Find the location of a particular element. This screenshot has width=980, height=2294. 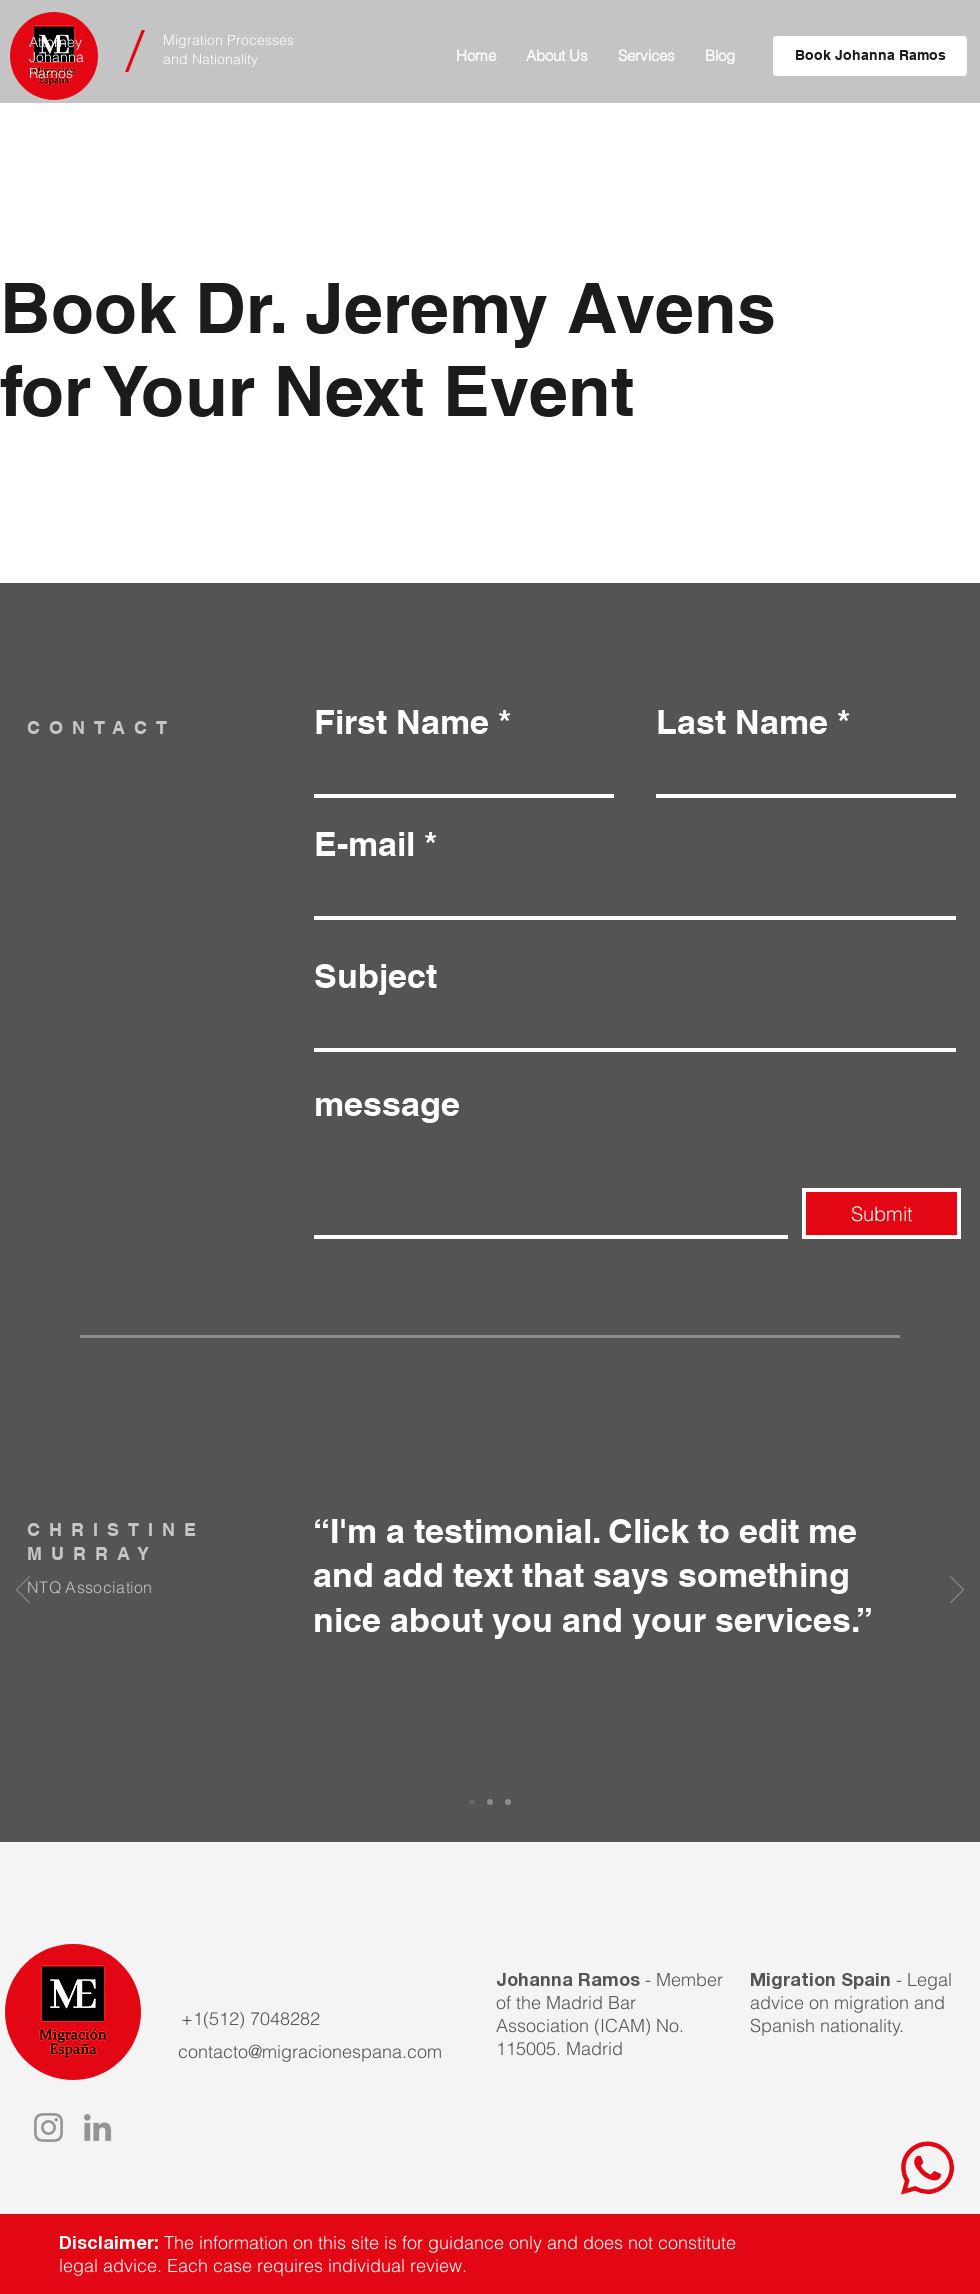

[Slide 2] is located at coordinates (490, 1802).